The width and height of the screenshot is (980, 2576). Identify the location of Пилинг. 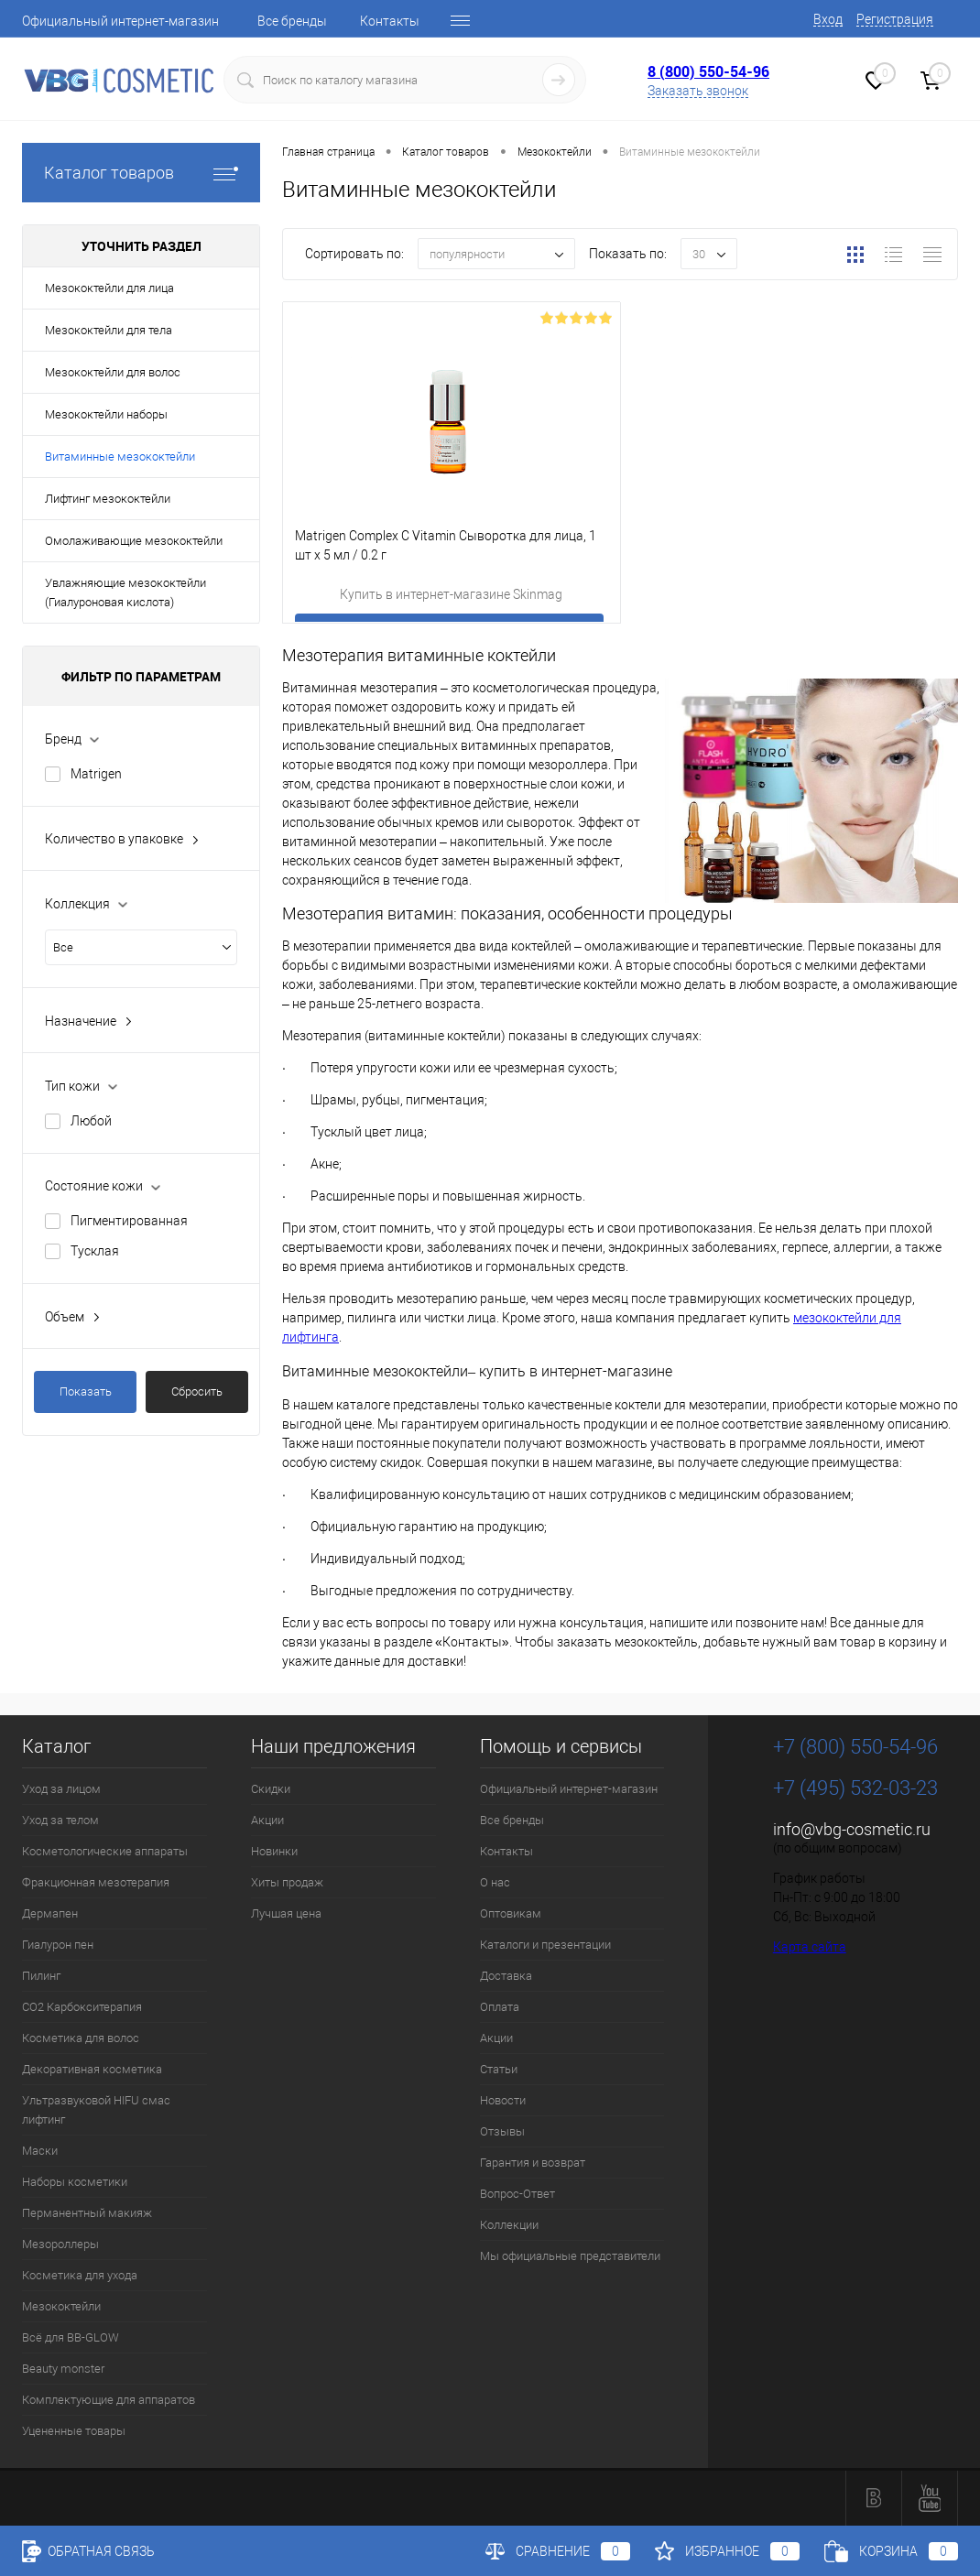
(41, 1976).